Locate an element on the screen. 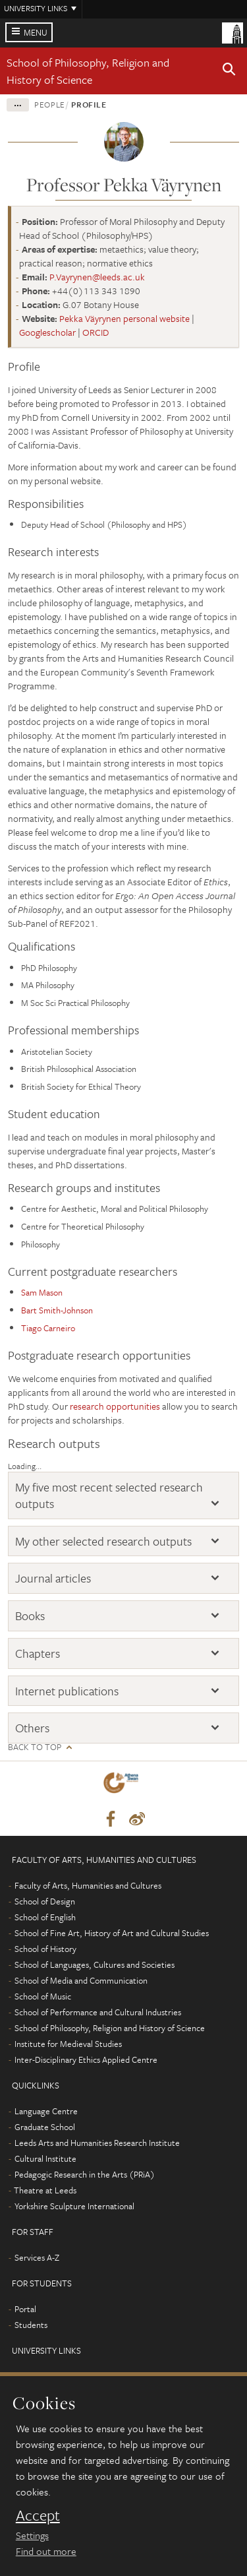 The image size is (247, 2576). Find out more [learn more about cookies] is located at coordinates (46, 2551).